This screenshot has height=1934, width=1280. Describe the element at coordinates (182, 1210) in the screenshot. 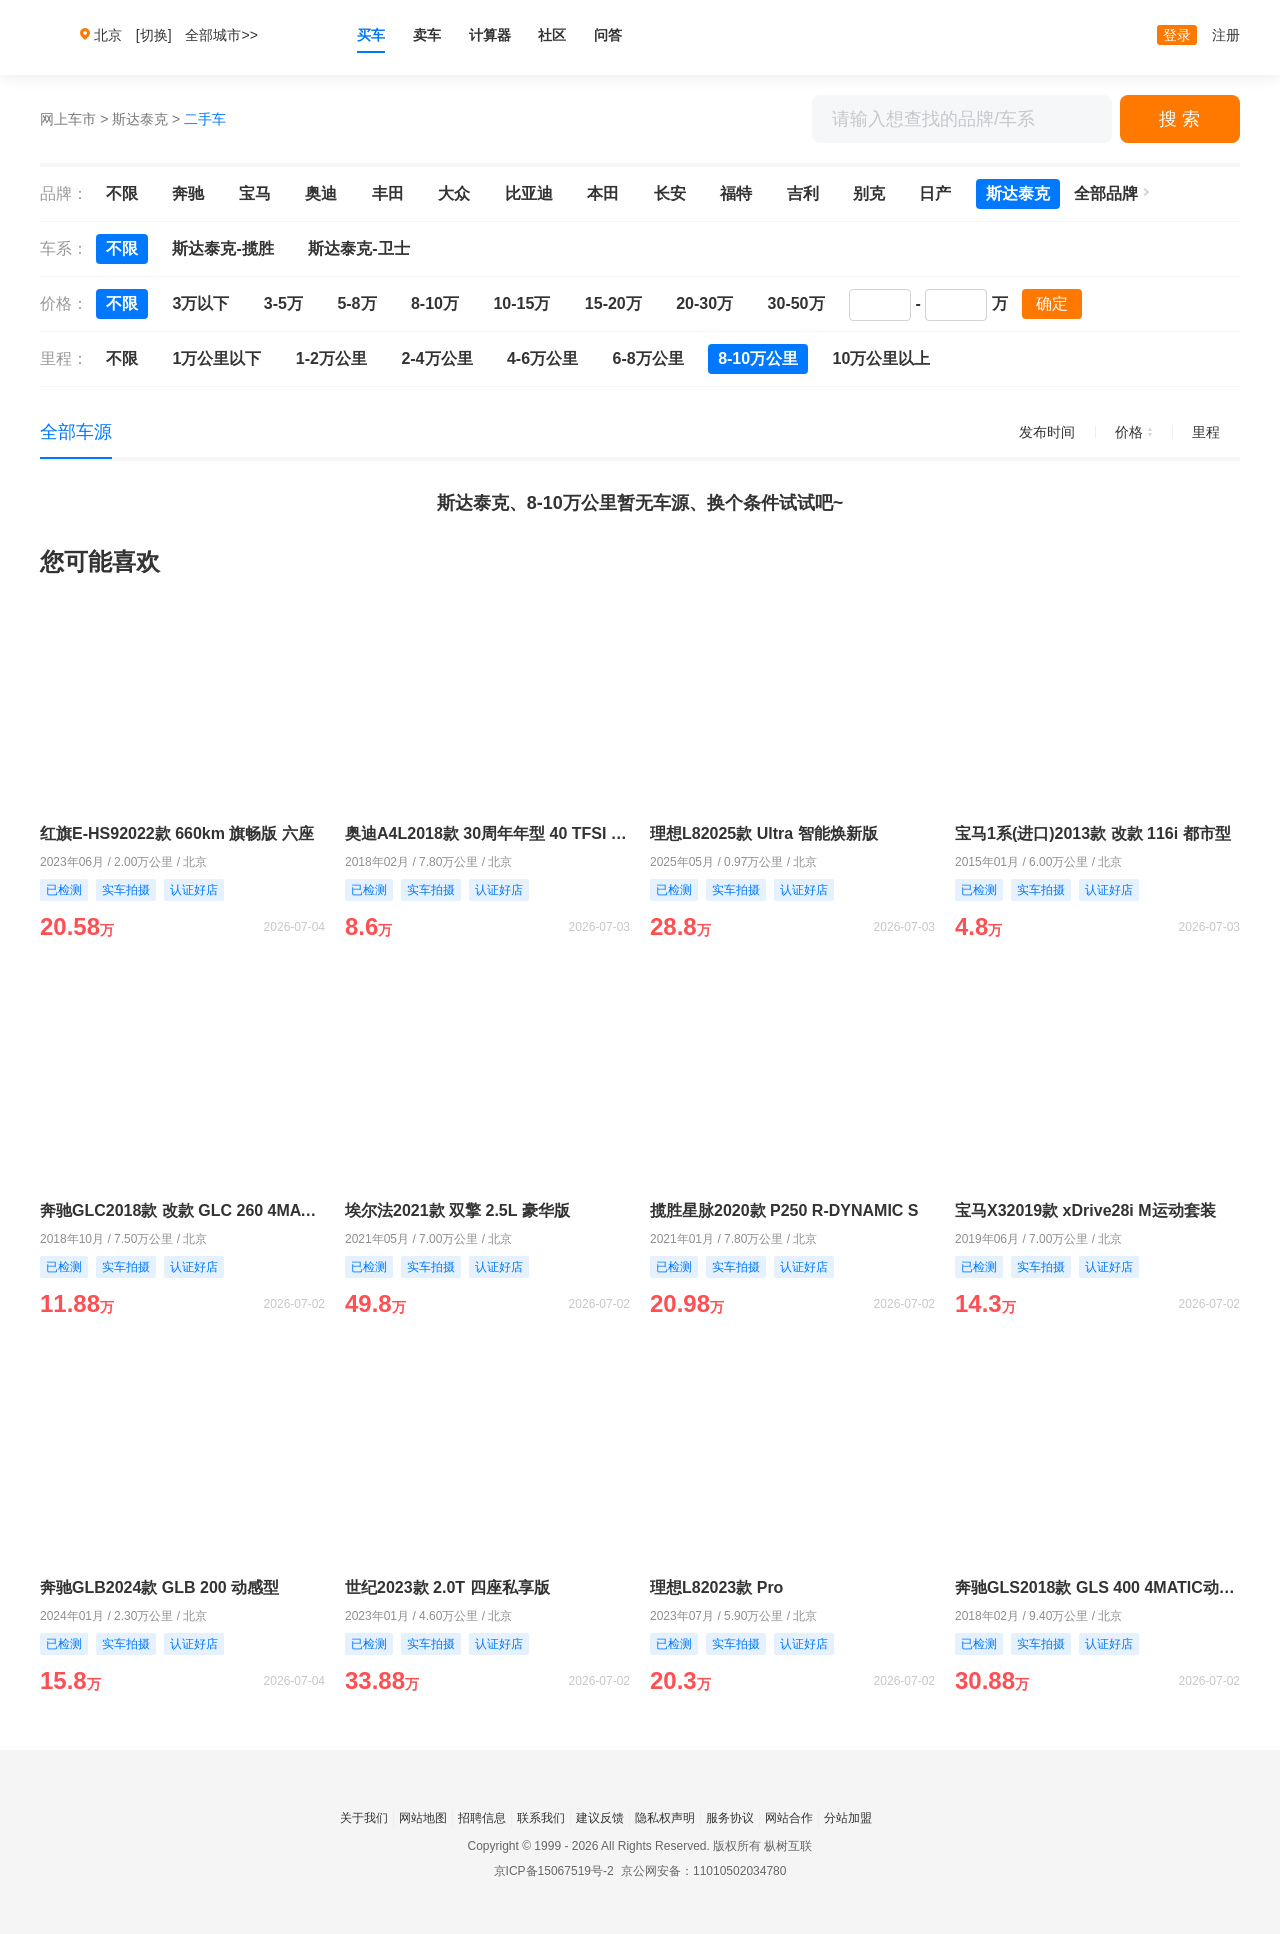

I see `奔驰GLC2018款 改款 GLC 260 4MATIC 豪华型` at that location.